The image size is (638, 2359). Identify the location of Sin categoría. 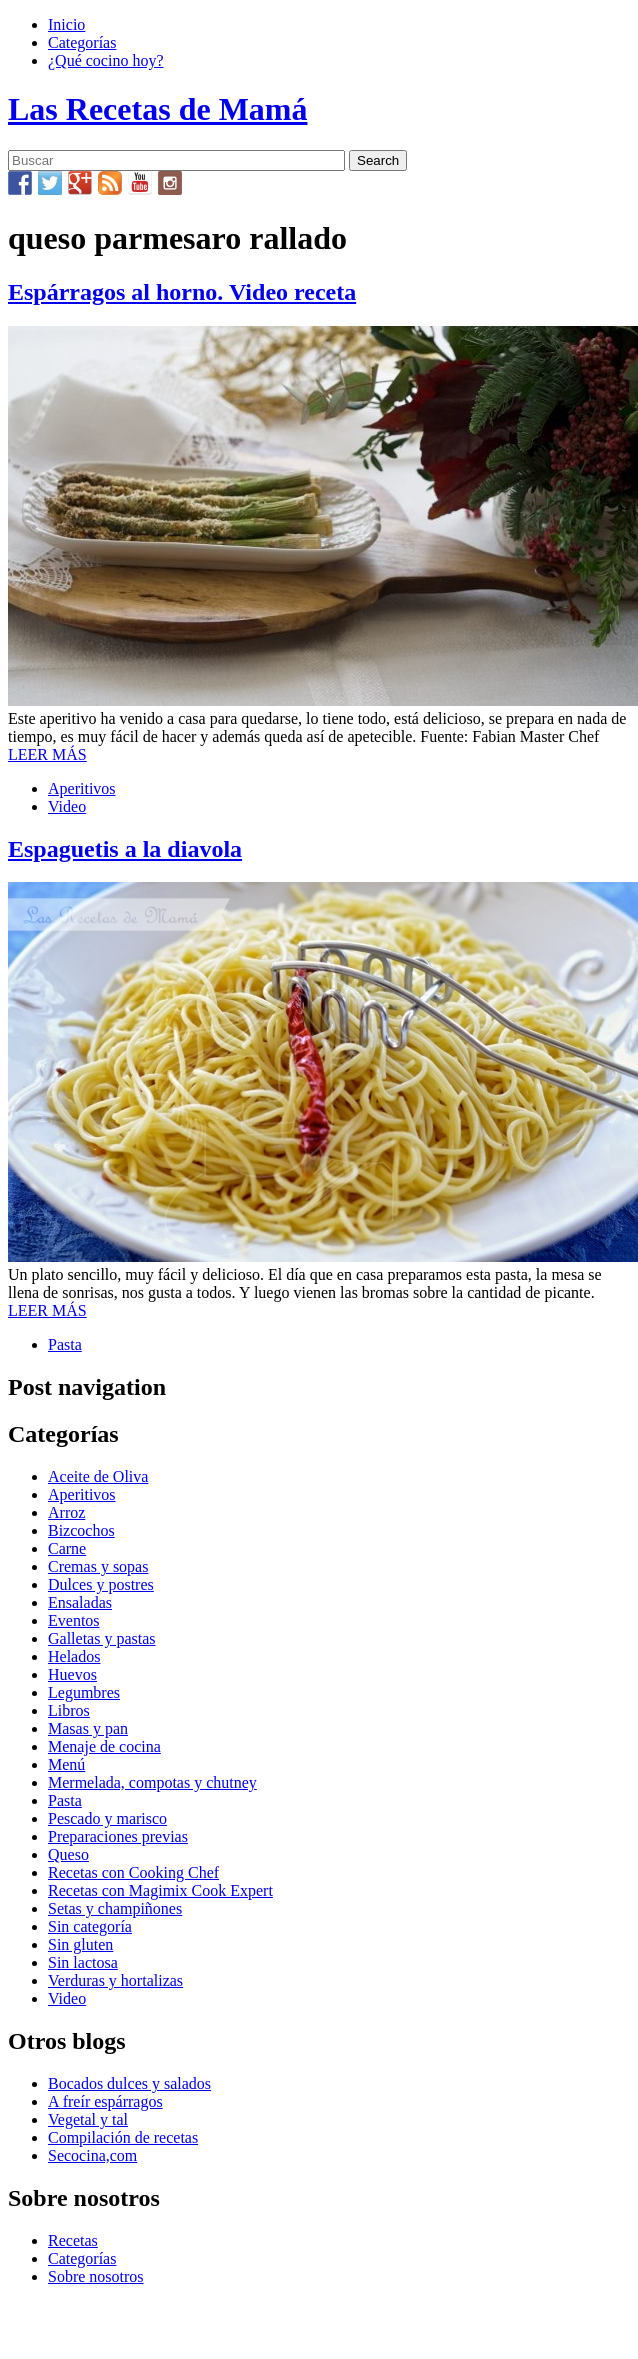
(90, 1926).